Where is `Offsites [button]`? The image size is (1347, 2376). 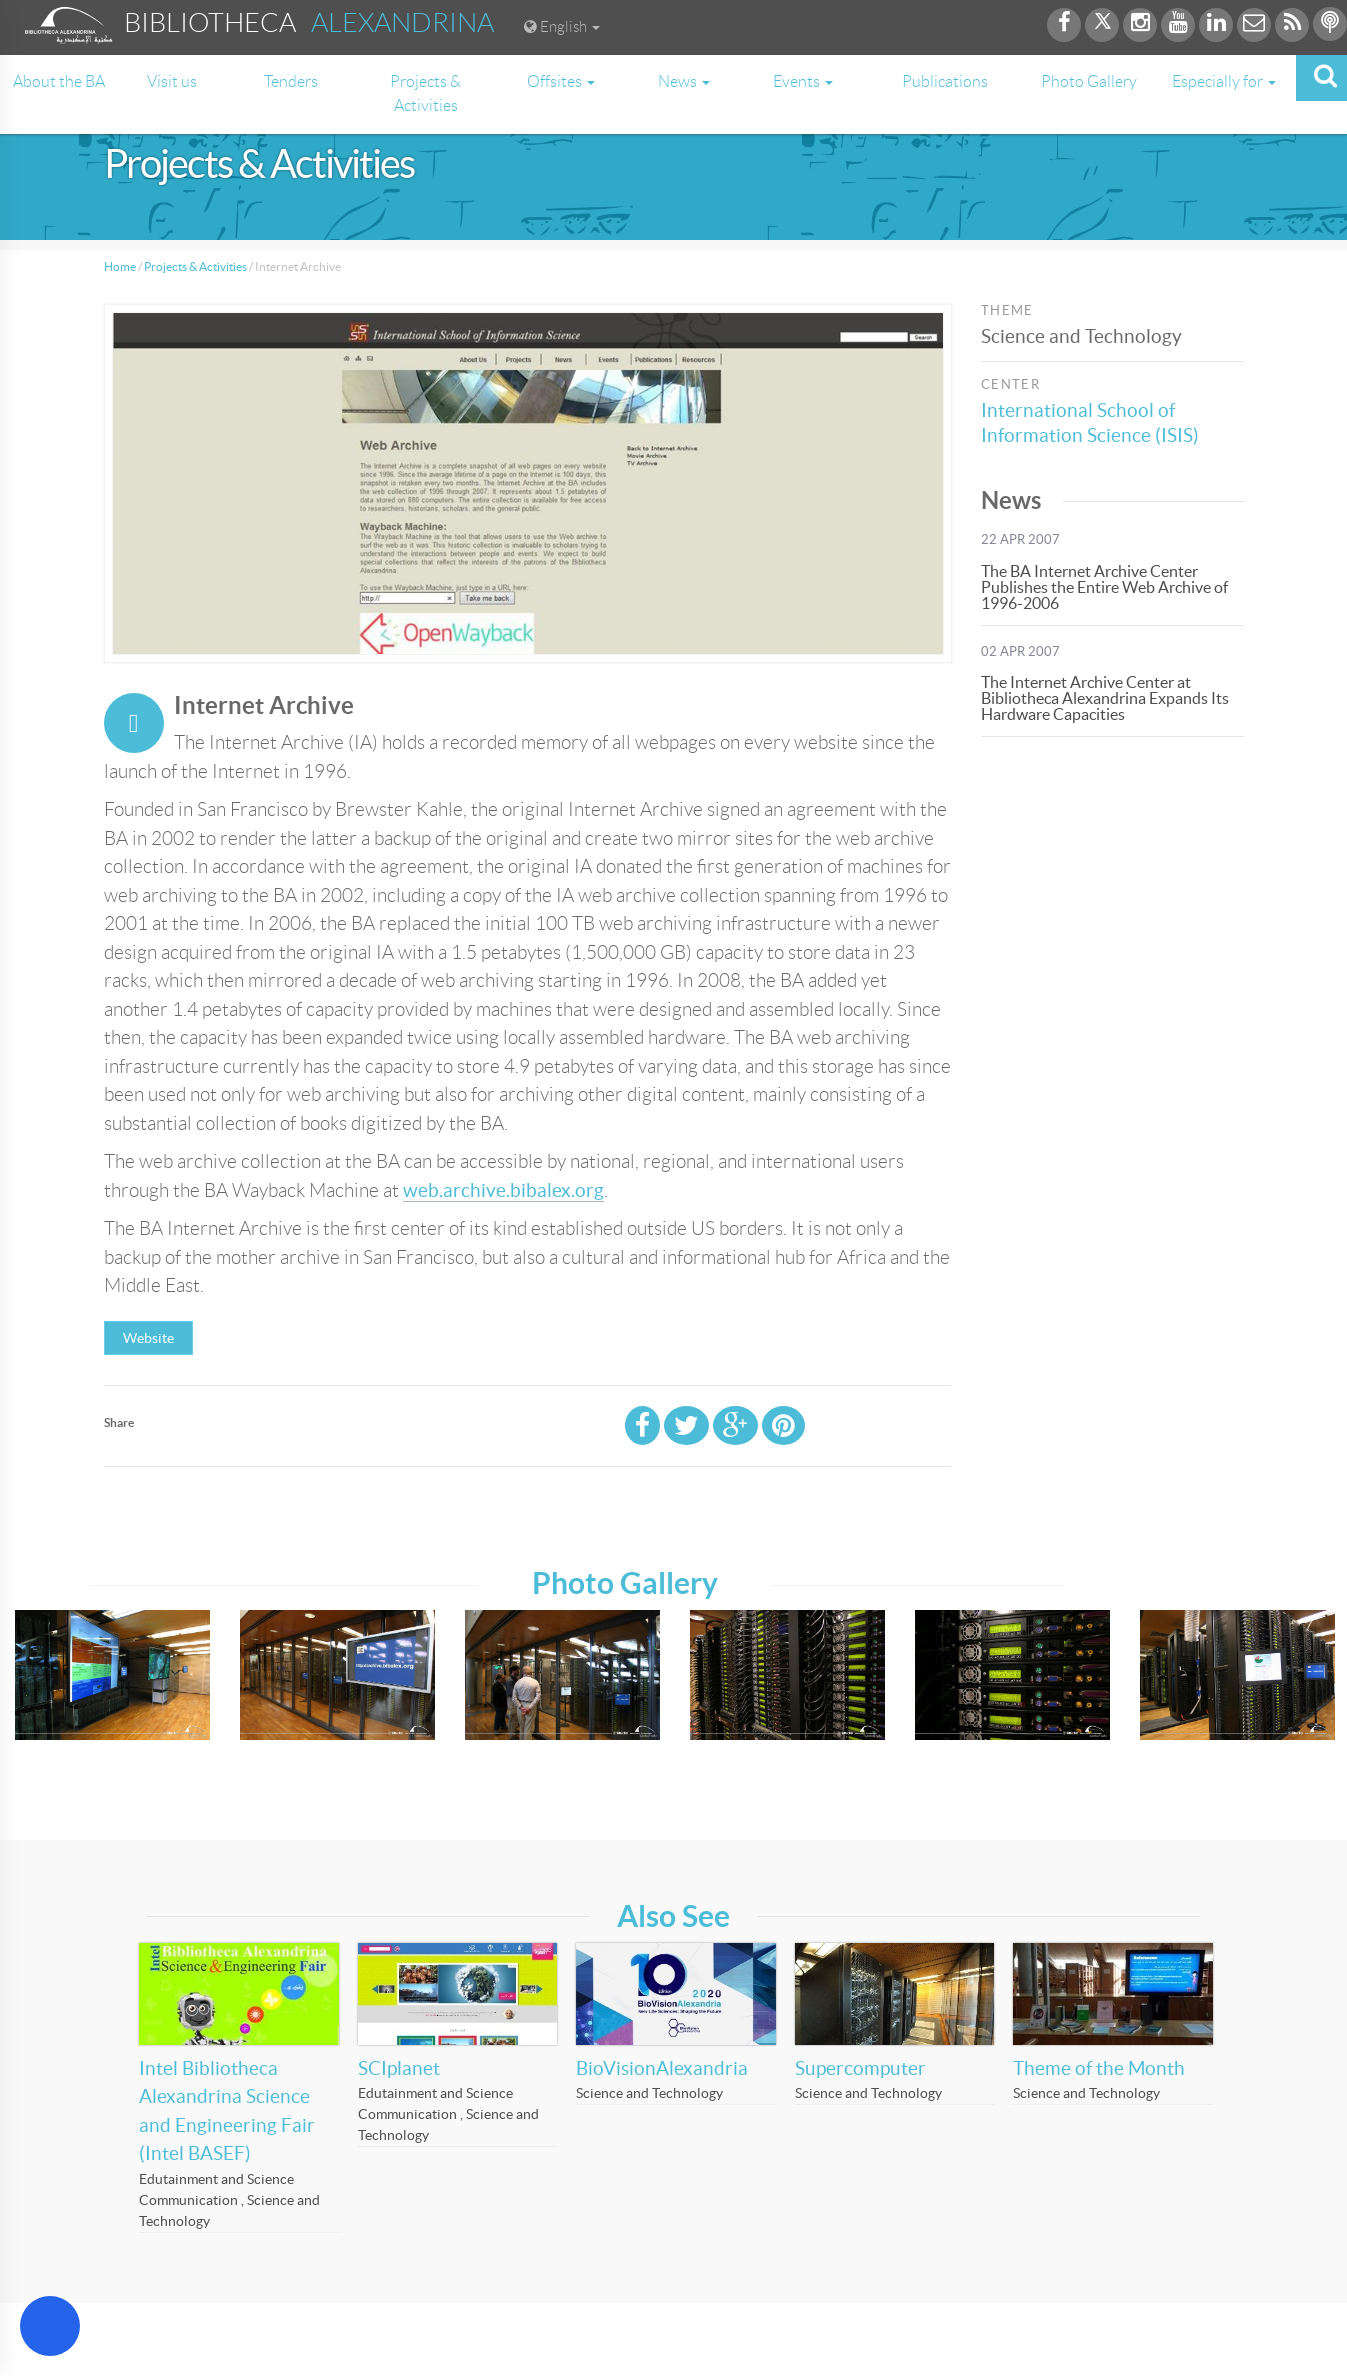 Offsites [button] is located at coordinates (561, 81).